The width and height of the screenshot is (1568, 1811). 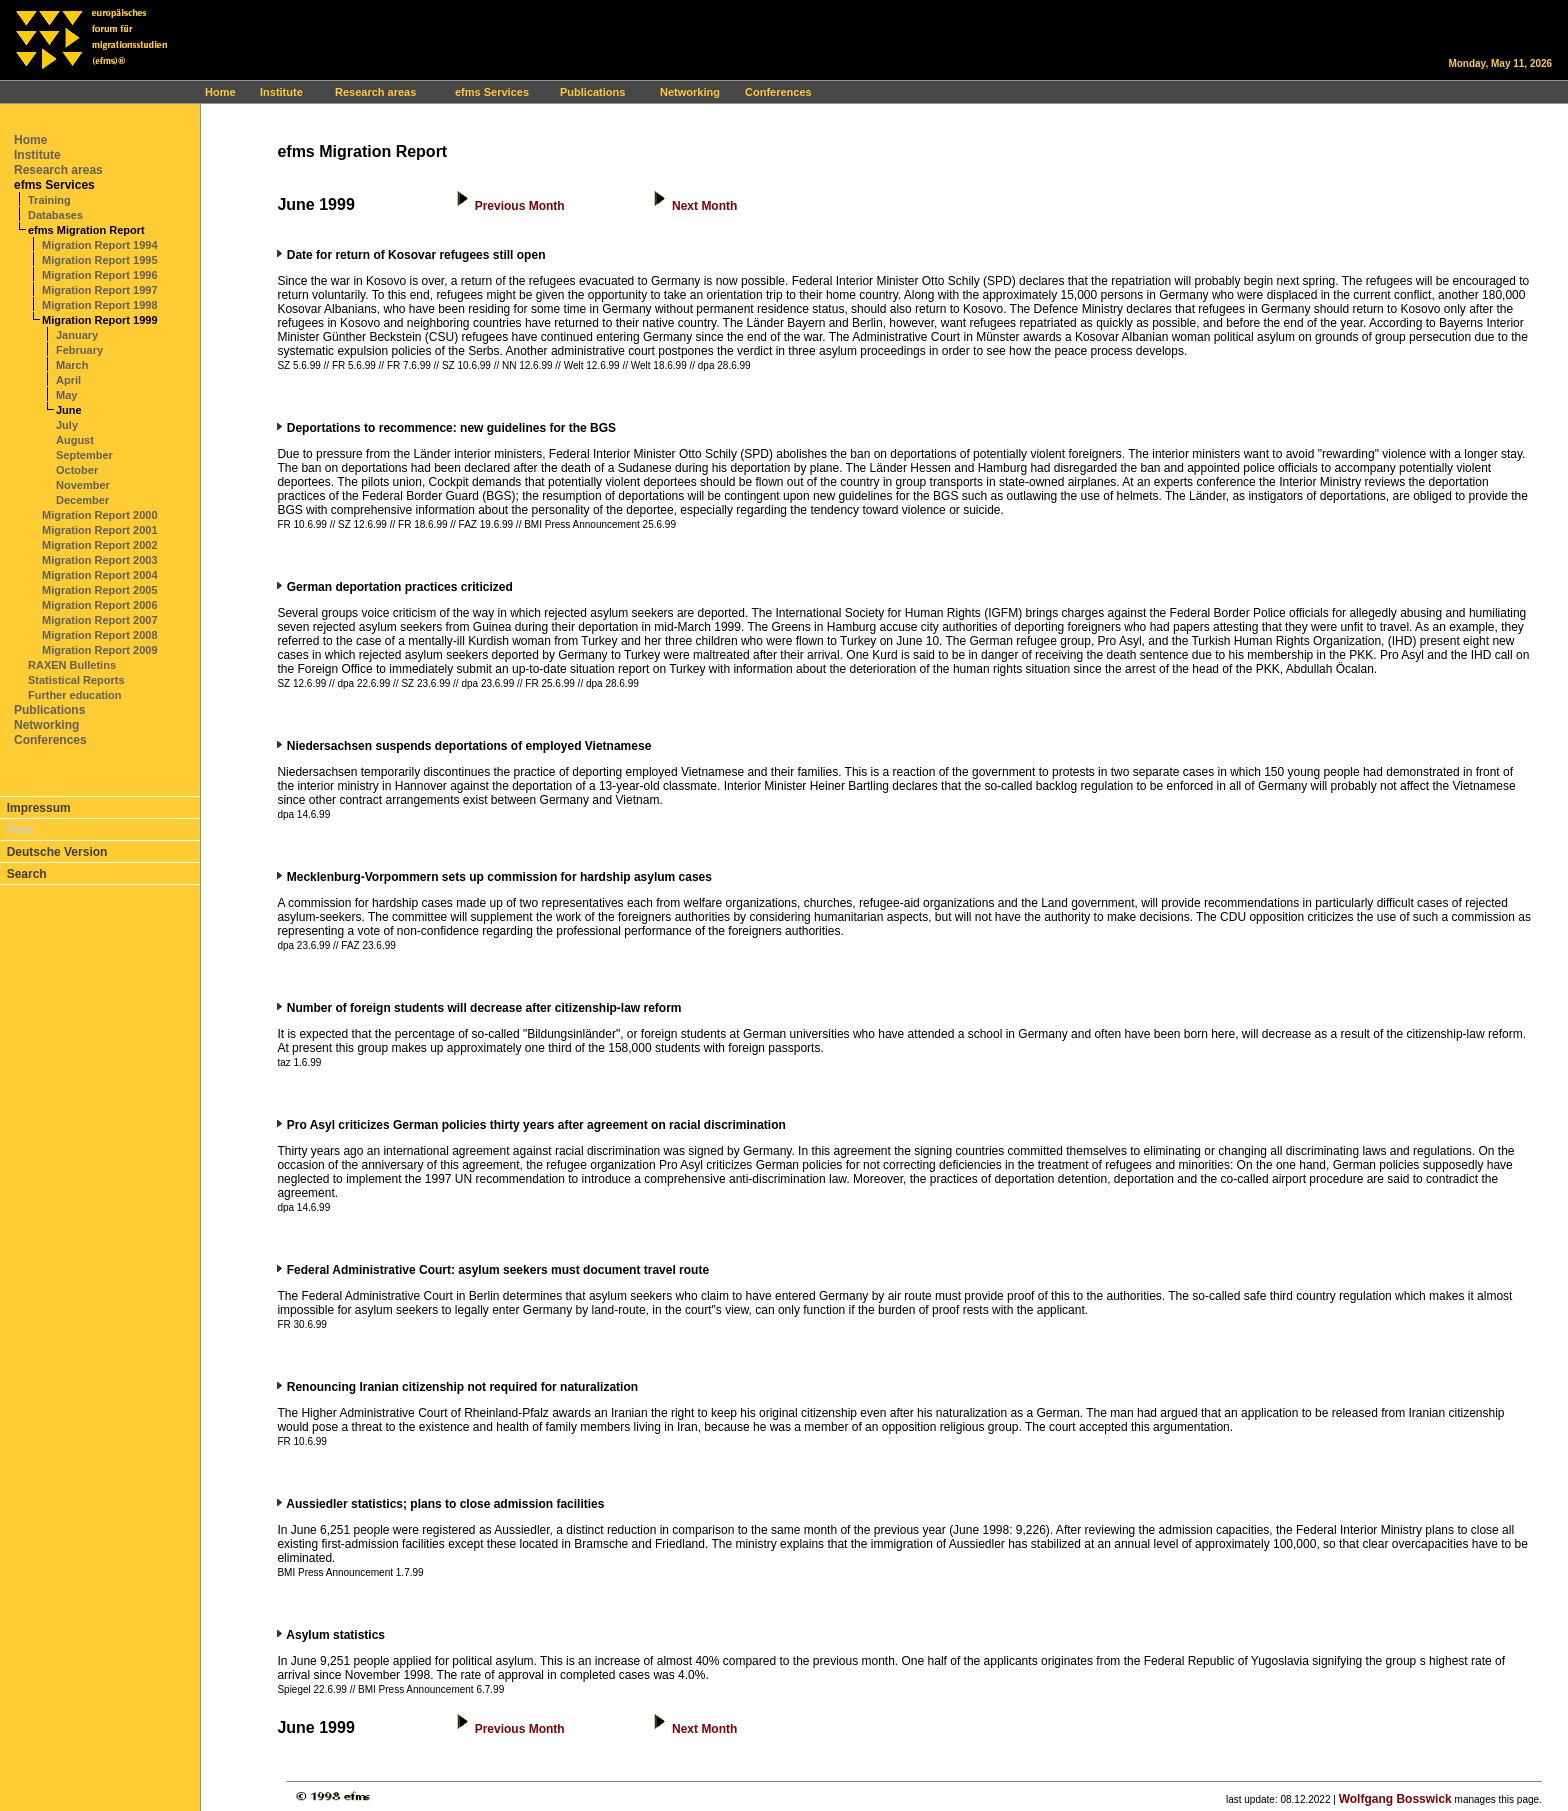 I want to click on Migration Report 1997, so click(x=100, y=290).